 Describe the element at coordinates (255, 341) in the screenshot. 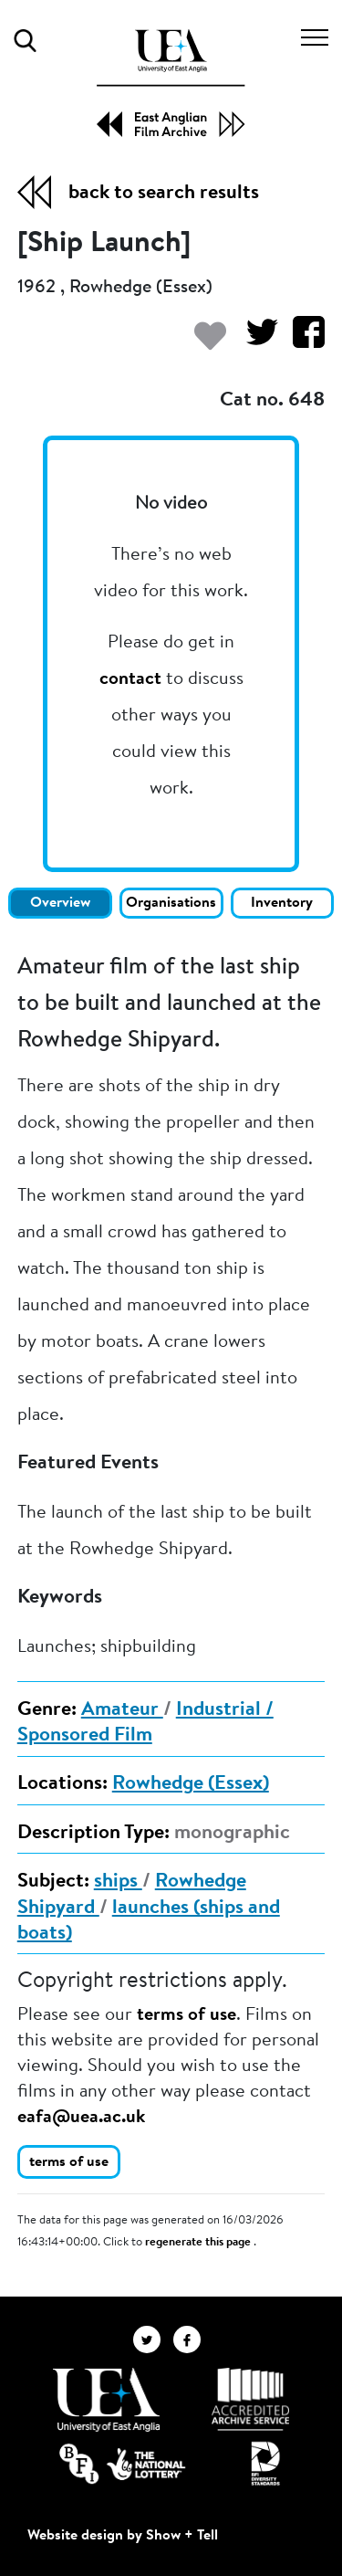

I see `[Share on Twitter]` at that location.